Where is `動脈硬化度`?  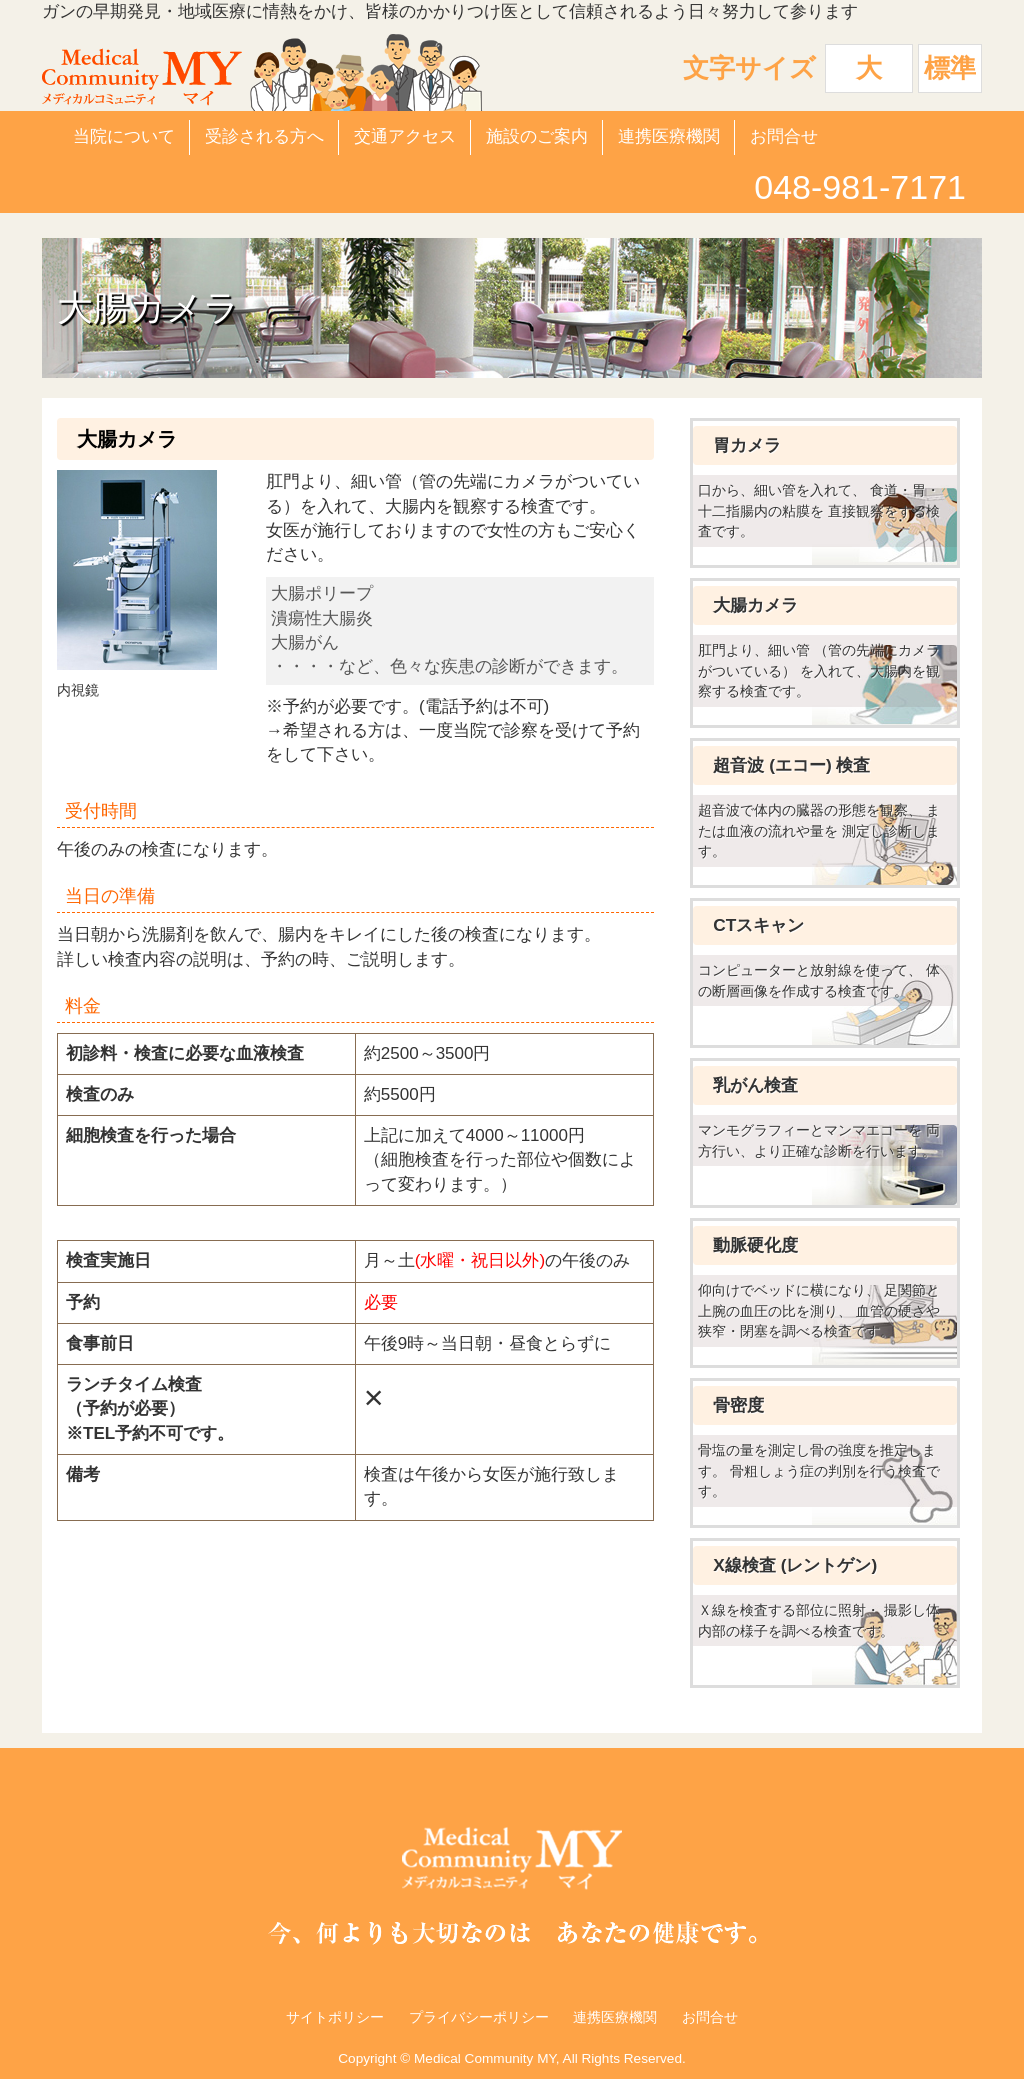 動脈硬化度 is located at coordinates (755, 1245).